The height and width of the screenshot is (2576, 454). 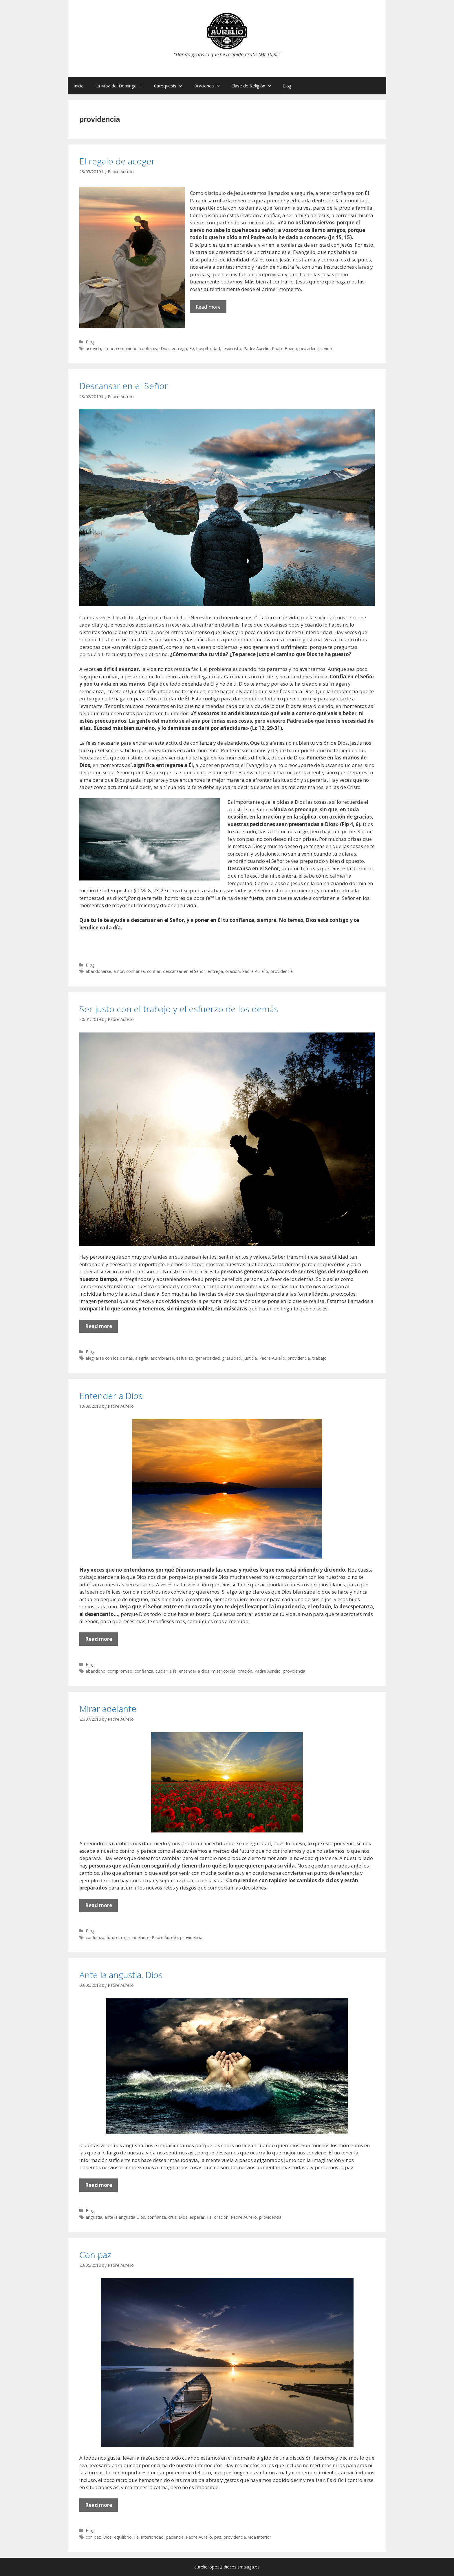 What do you see at coordinates (113, 1937) in the screenshot?
I see `futuro` at bounding box center [113, 1937].